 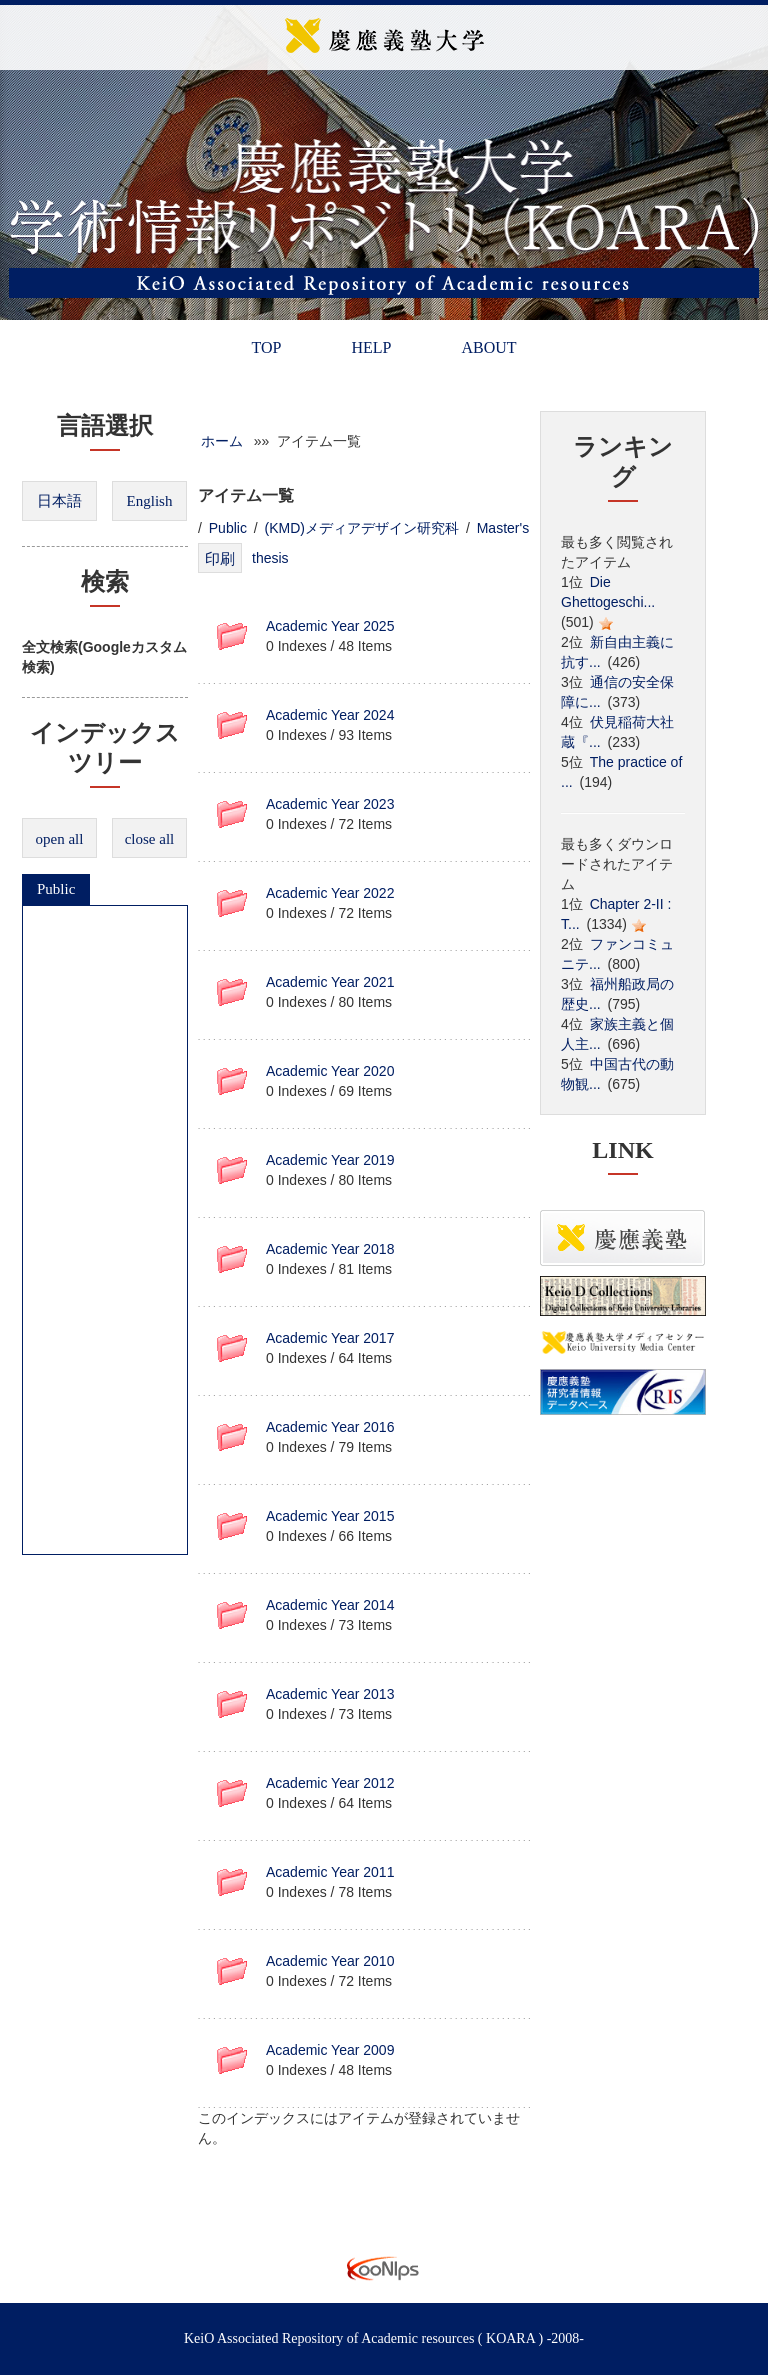 I want to click on Academic Year 2019, so click(x=330, y=1160).